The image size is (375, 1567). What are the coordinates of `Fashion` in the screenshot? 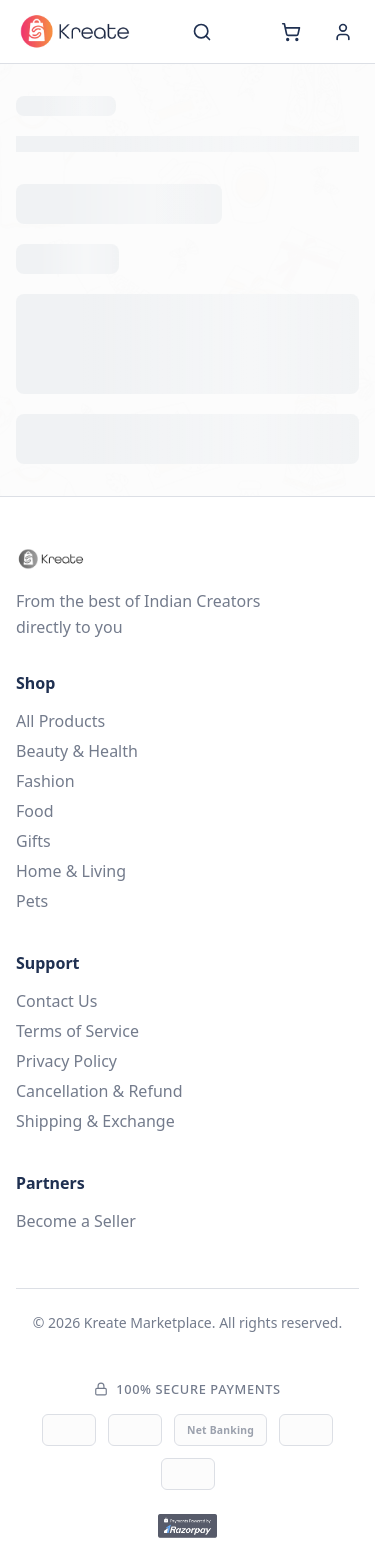 It's located at (45, 781).